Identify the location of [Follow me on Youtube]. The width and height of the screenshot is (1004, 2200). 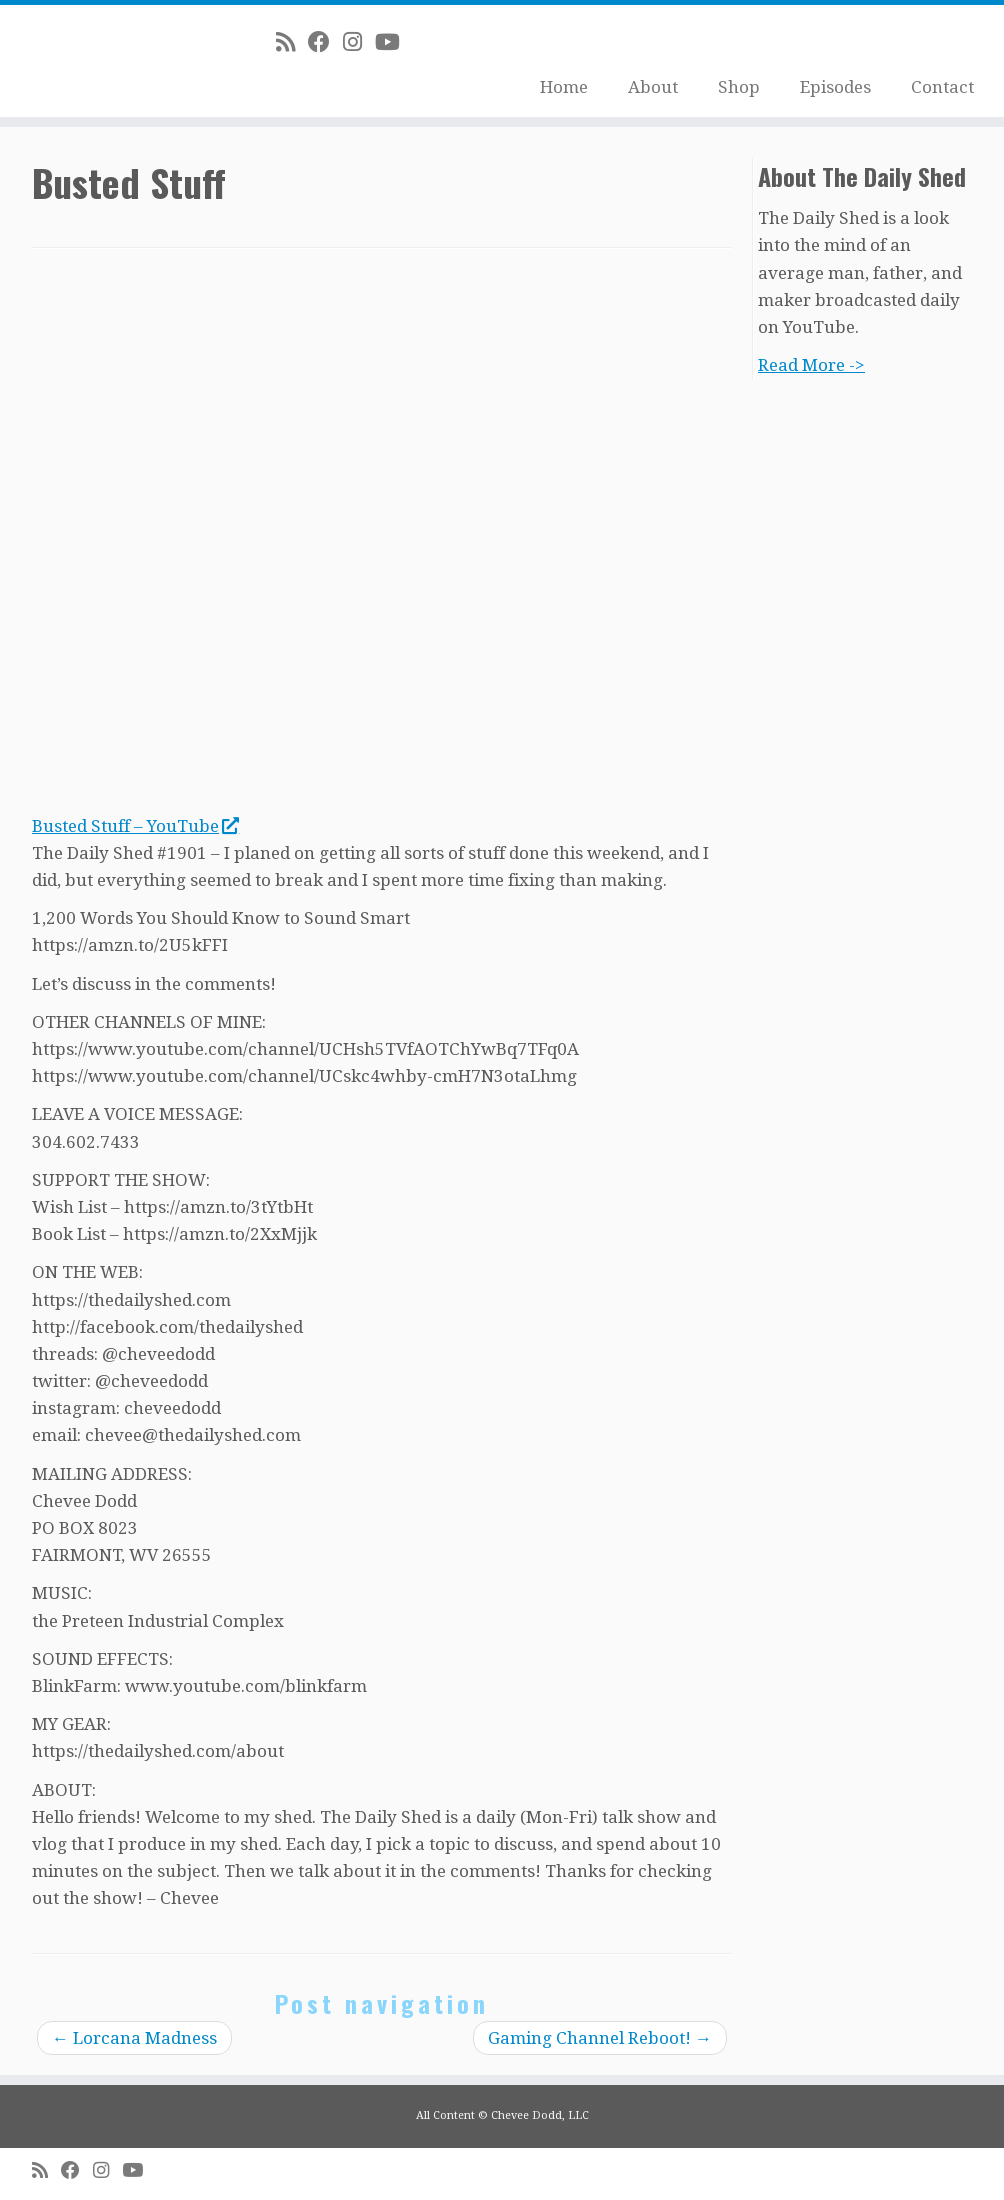
(394, 42).